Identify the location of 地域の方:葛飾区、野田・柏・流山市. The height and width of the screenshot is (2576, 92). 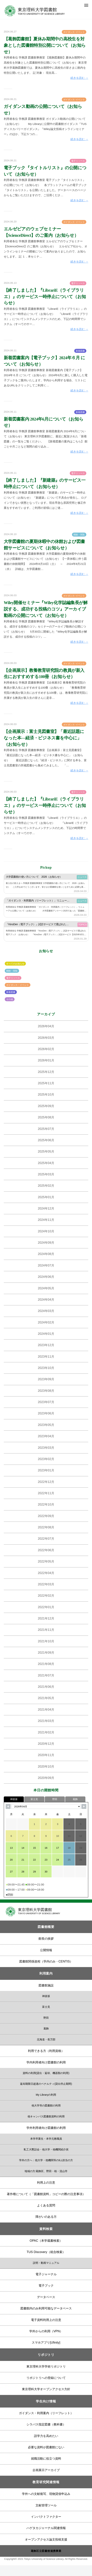
(46, 2171).